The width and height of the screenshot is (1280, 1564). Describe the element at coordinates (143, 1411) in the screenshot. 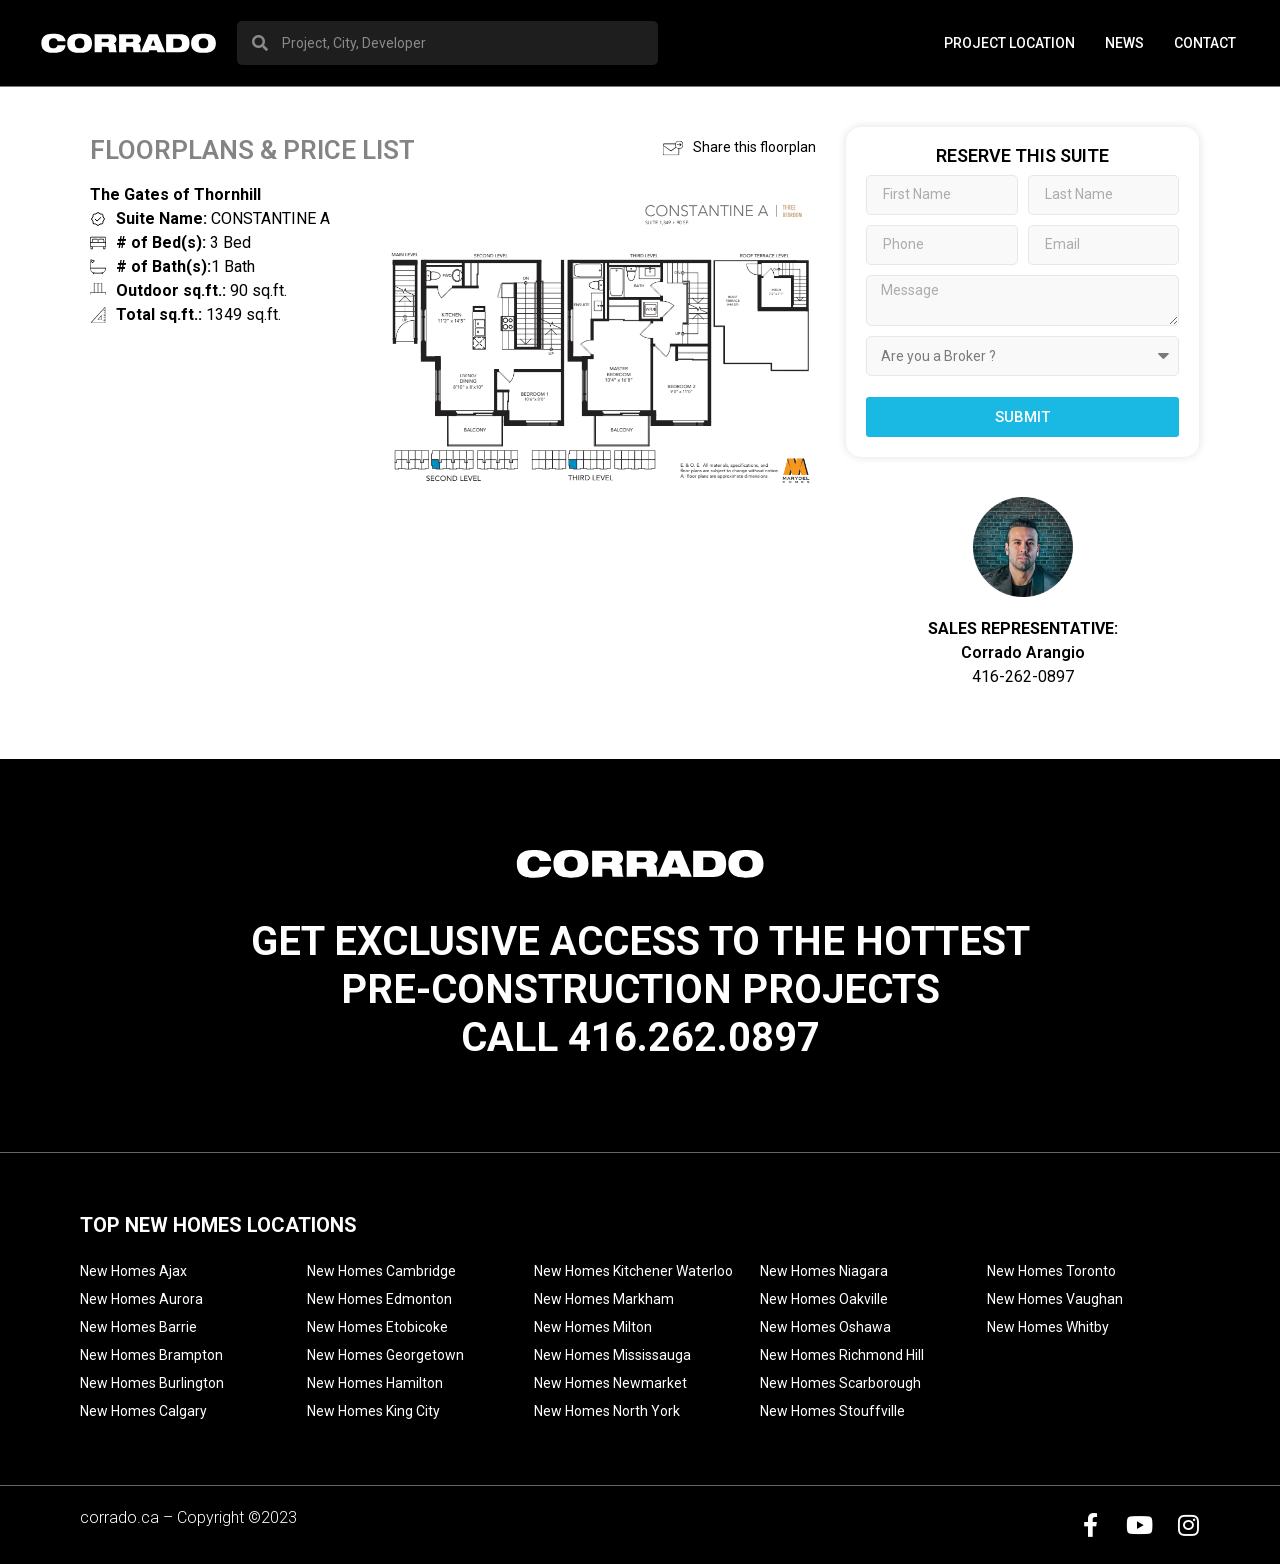

I see `New Homes Calgary` at that location.